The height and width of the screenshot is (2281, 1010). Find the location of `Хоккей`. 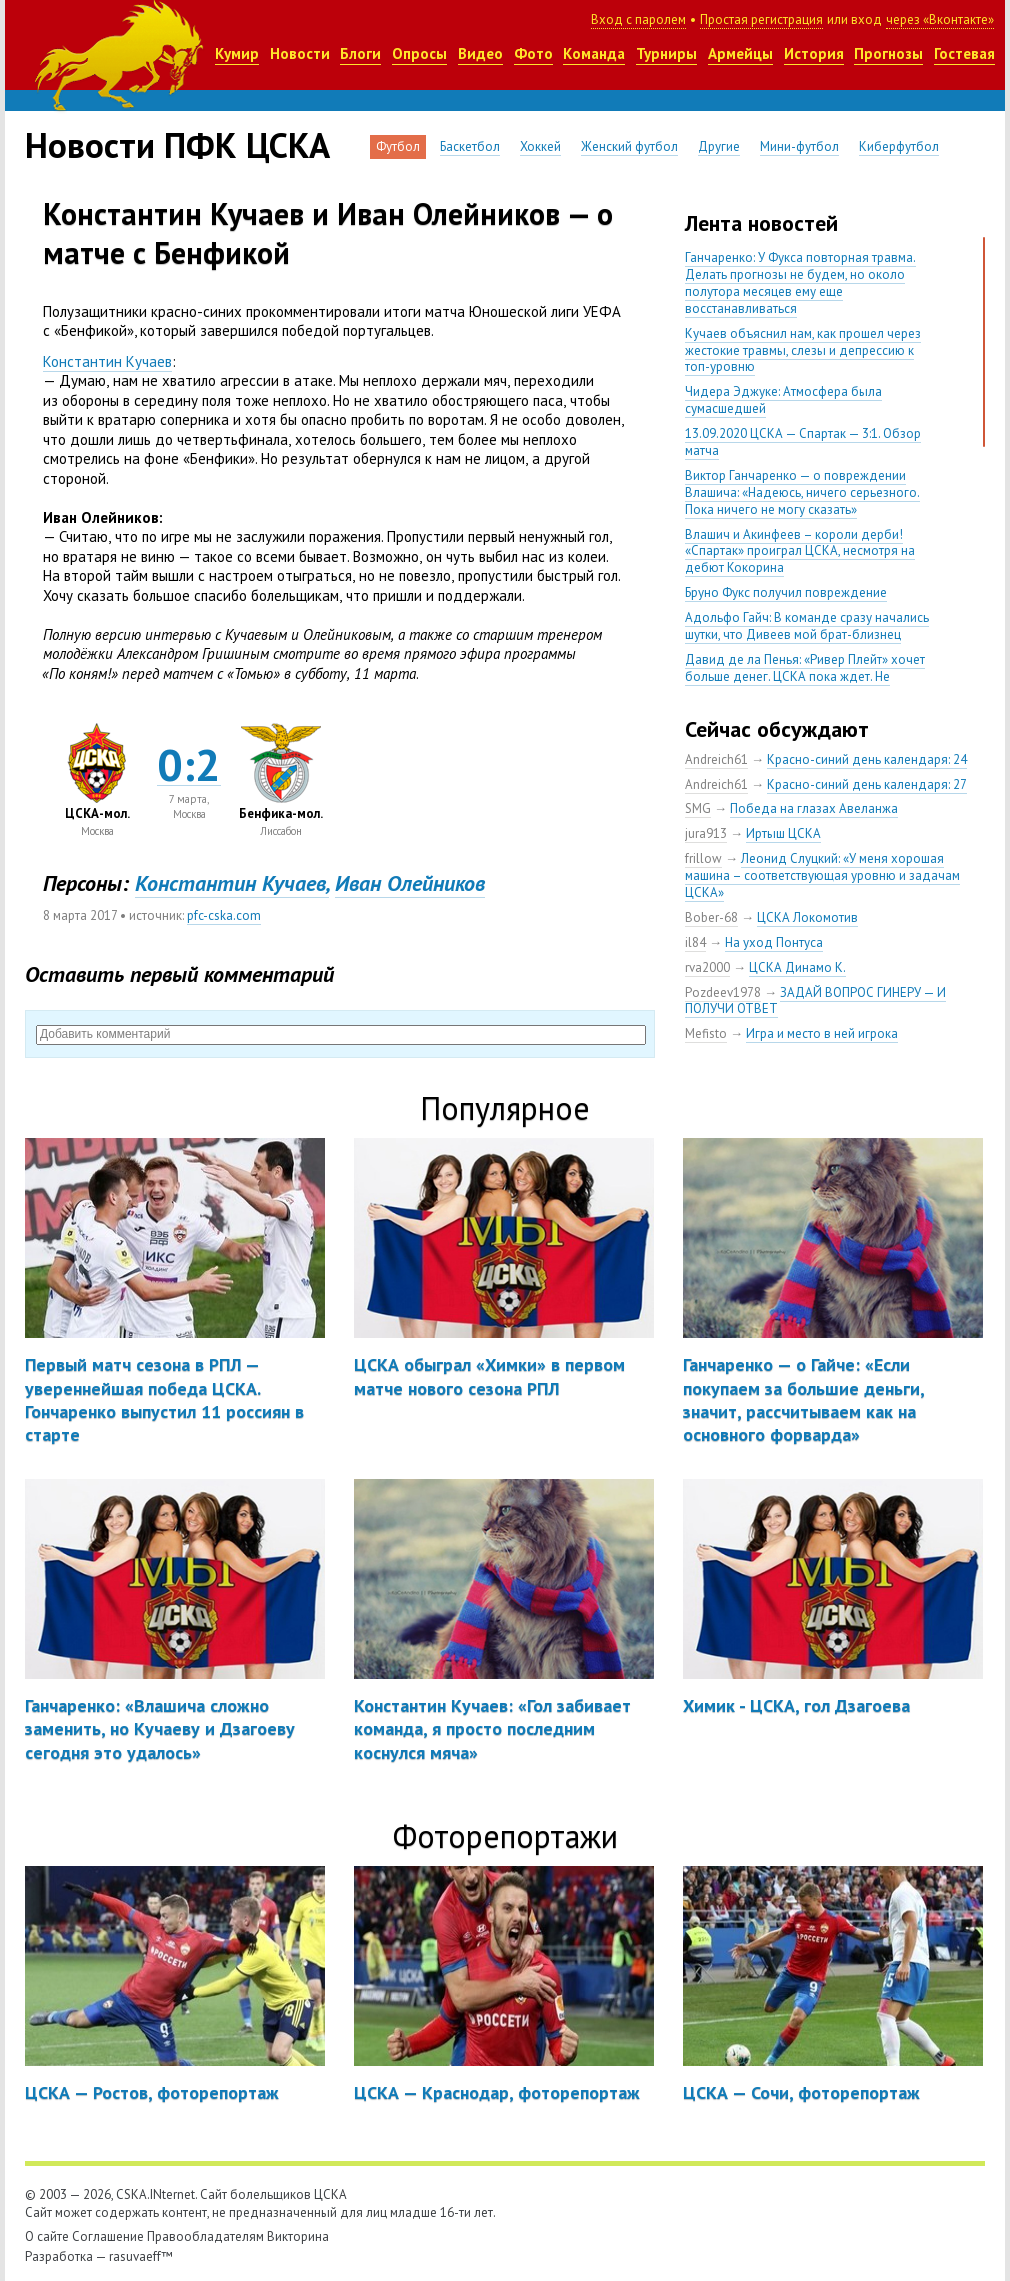

Хоккей is located at coordinates (540, 146).